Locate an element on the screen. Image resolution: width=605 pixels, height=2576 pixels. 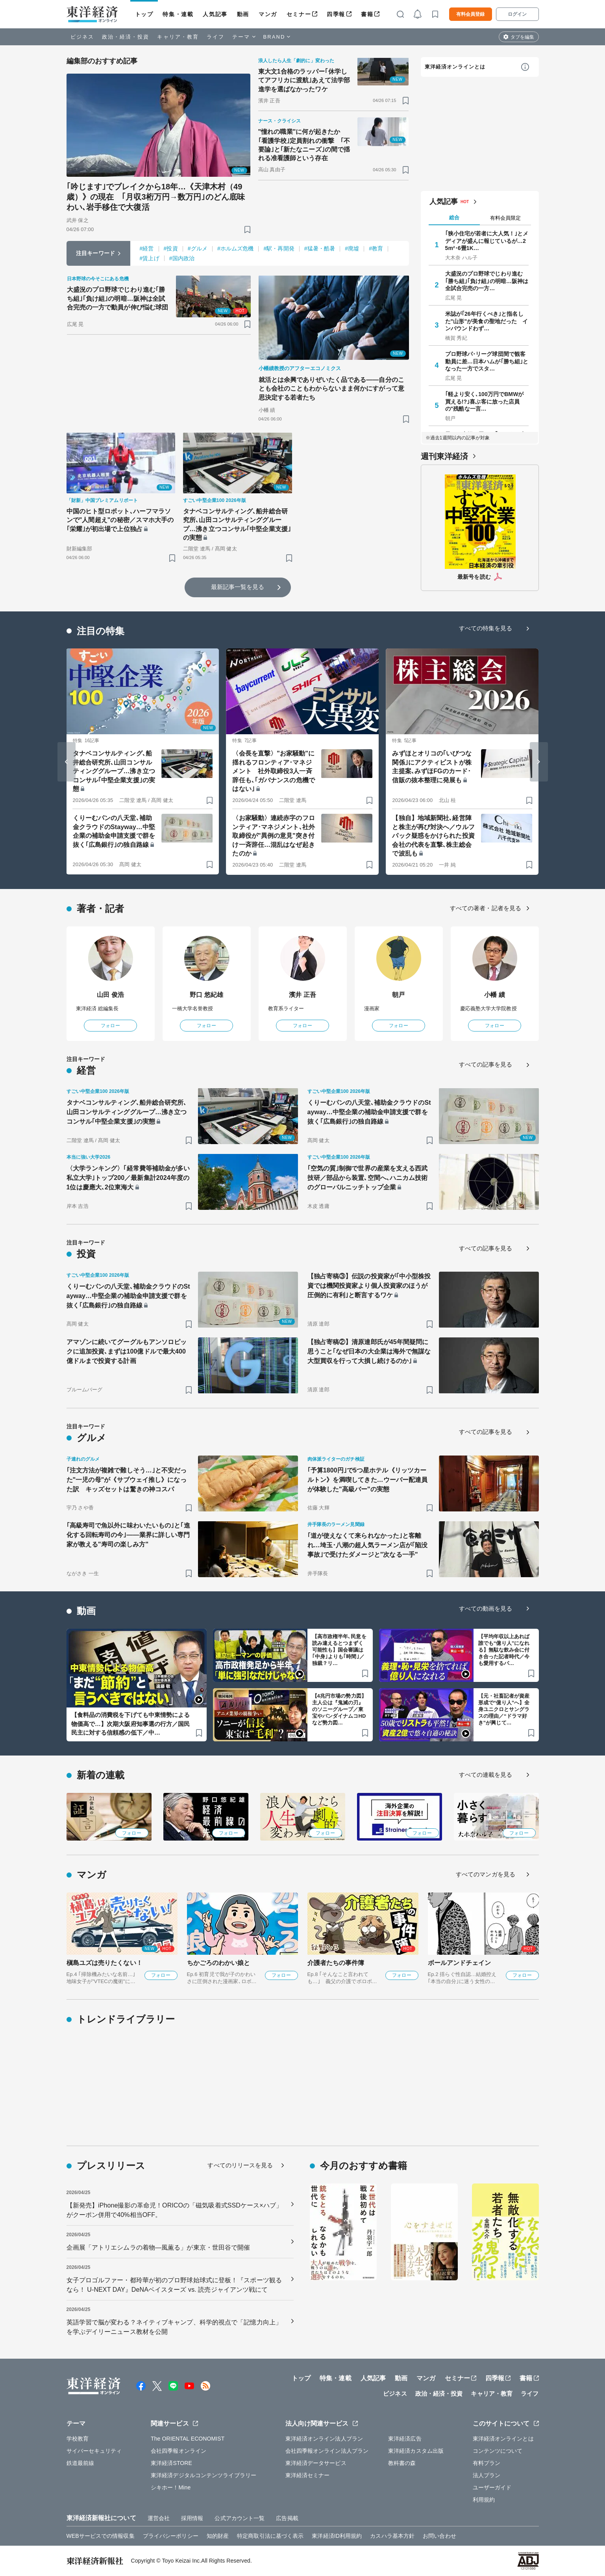
｢吟じます｣でブレイクから18年…《天津木村（49歳）》の現在 ｢月収3桁万円→数万円｣のどん底味わい､岩手移住で大復活 is located at coordinates (156, 196).